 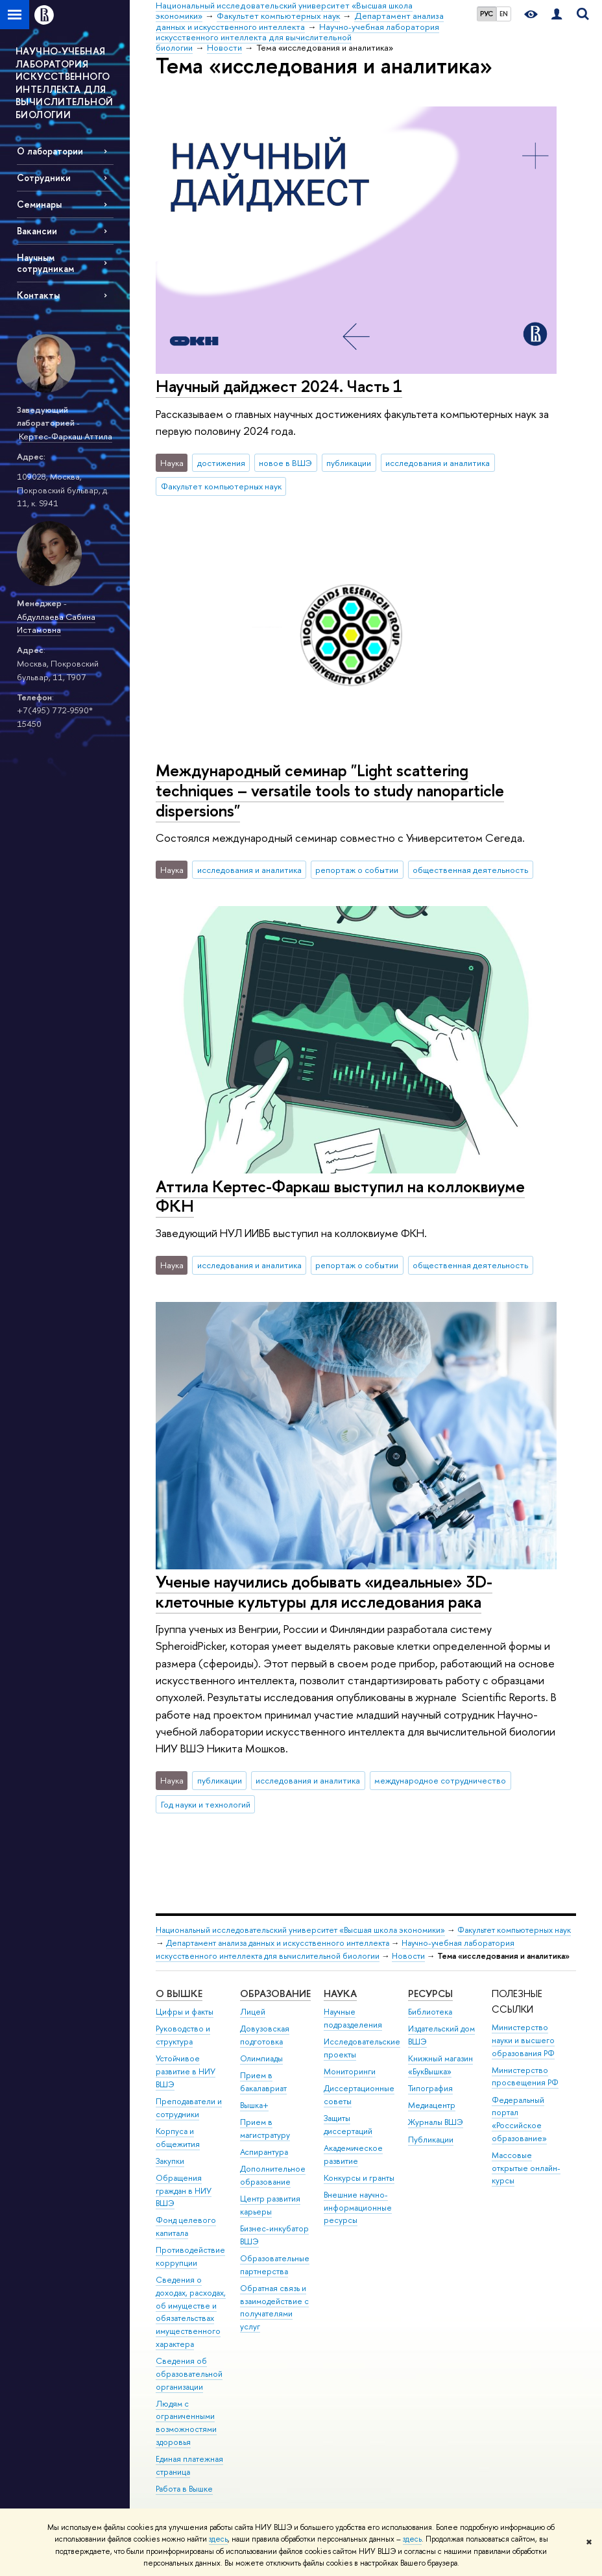 What do you see at coordinates (470, 870) in the screenshot?
I see `общественная деятельность` at bounding box center [470, 870].